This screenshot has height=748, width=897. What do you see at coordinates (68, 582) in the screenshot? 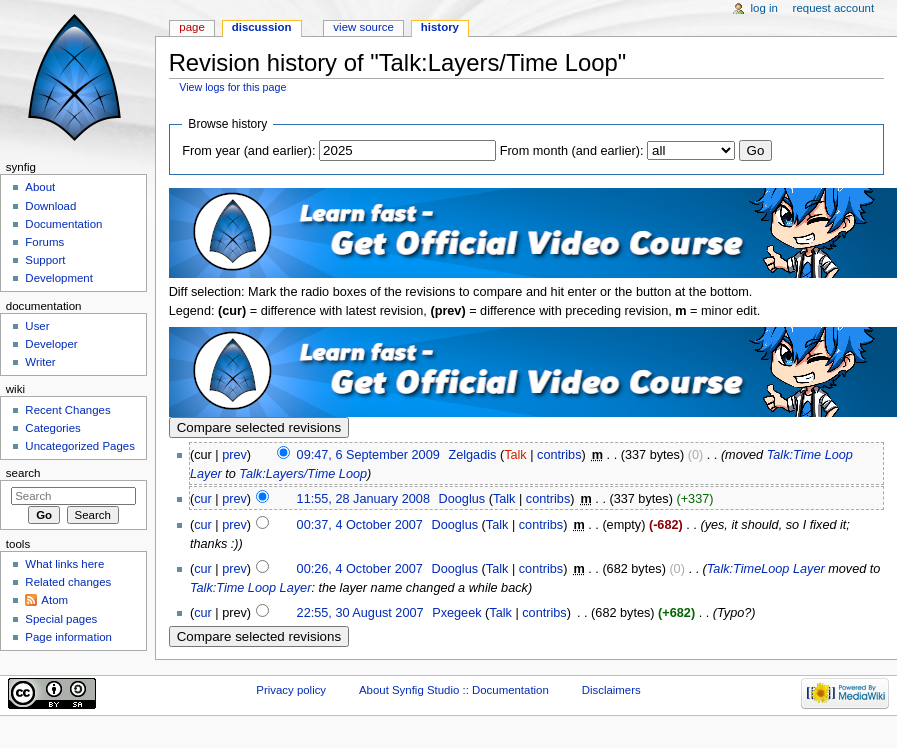
I see `Related changes` at bounding box center [68, 582].